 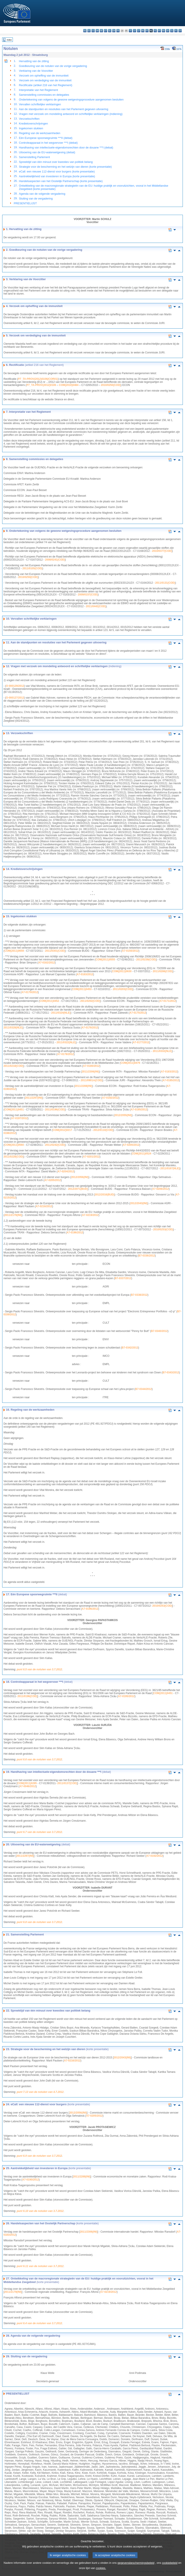 What do you see at coordinates (55, 950) in the screenshot?
I see `2011/0301(COD)` at bounding box center [55, 950].